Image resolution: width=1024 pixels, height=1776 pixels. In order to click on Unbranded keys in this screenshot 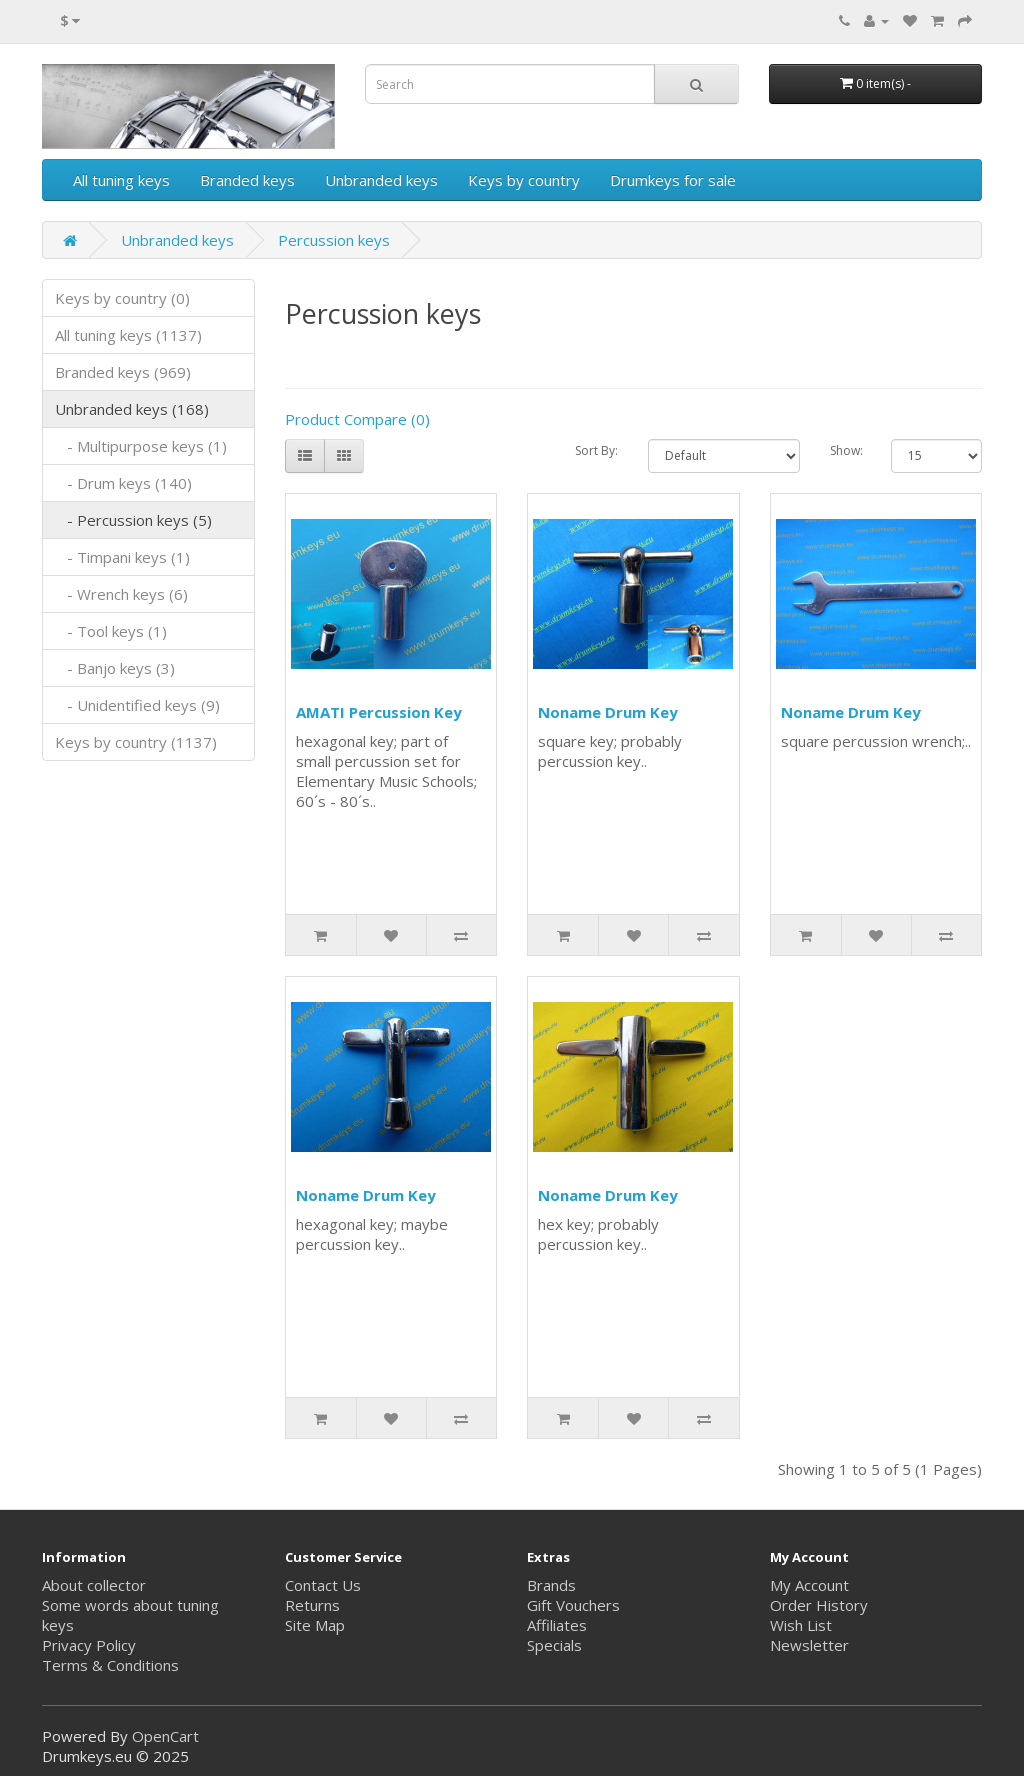, I will do `click(381, 180)`.